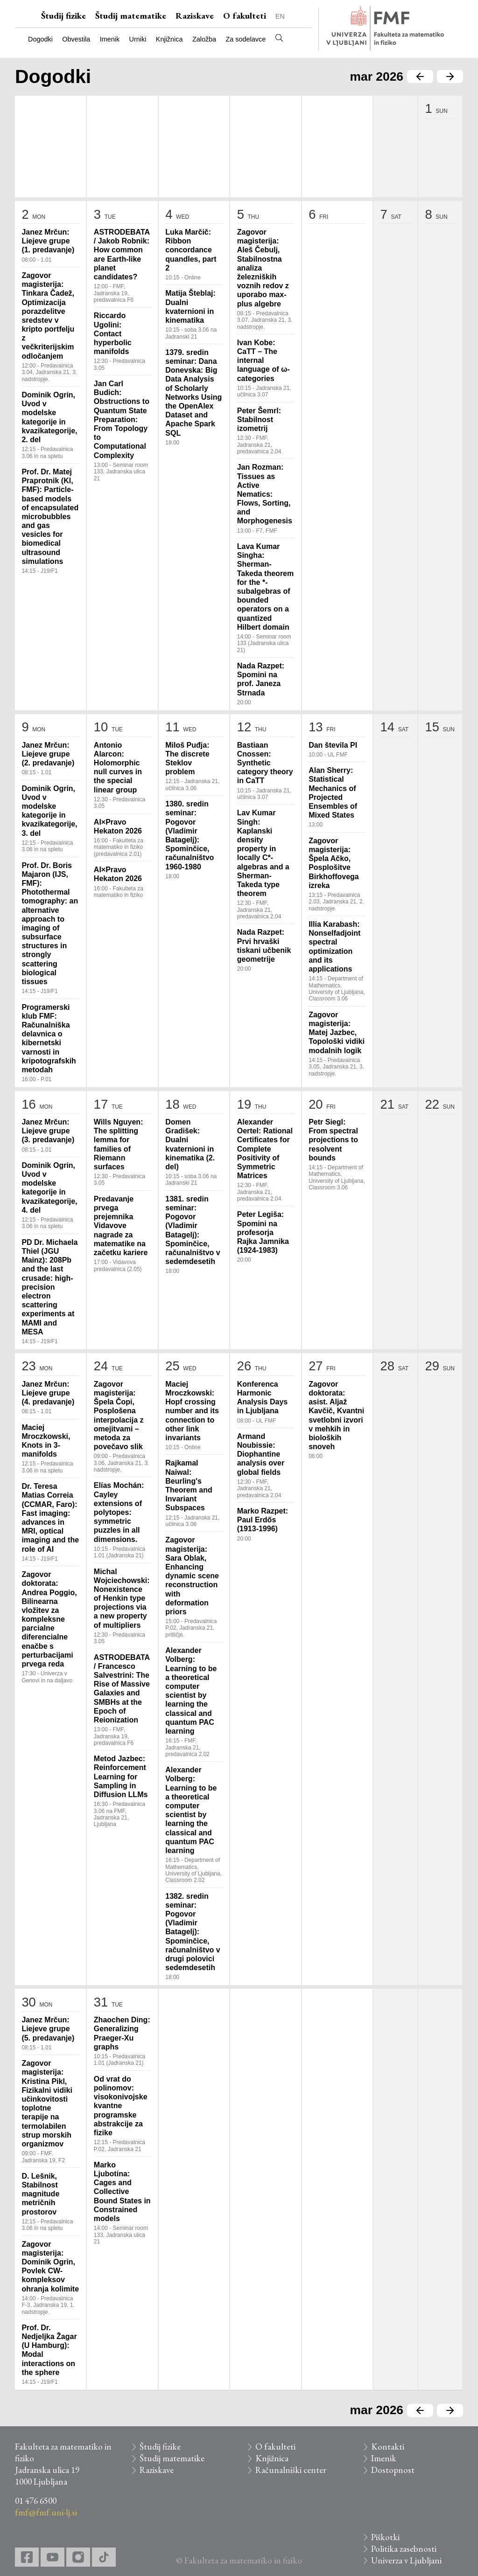 Image resolution: width=478 pixels, height=2576 pixels. What do you see at coordinates (385, 2537) in the screenshot?
I see `Piškotki` at bounding box center [385, 2537].